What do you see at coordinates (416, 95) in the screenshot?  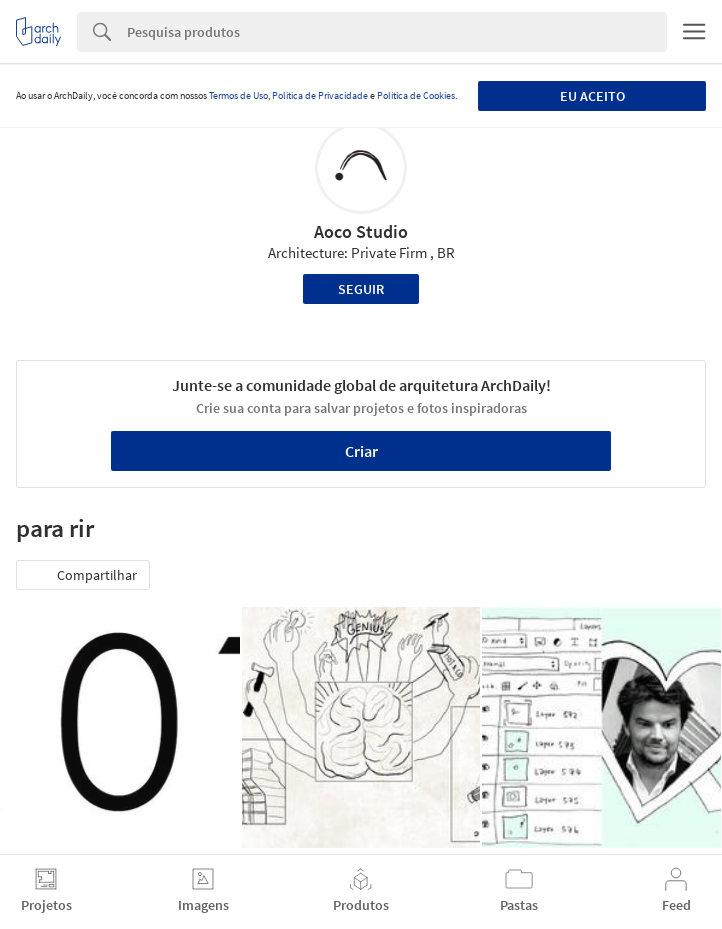 I see `Política de Cookies` at bounding box center [416, 95].